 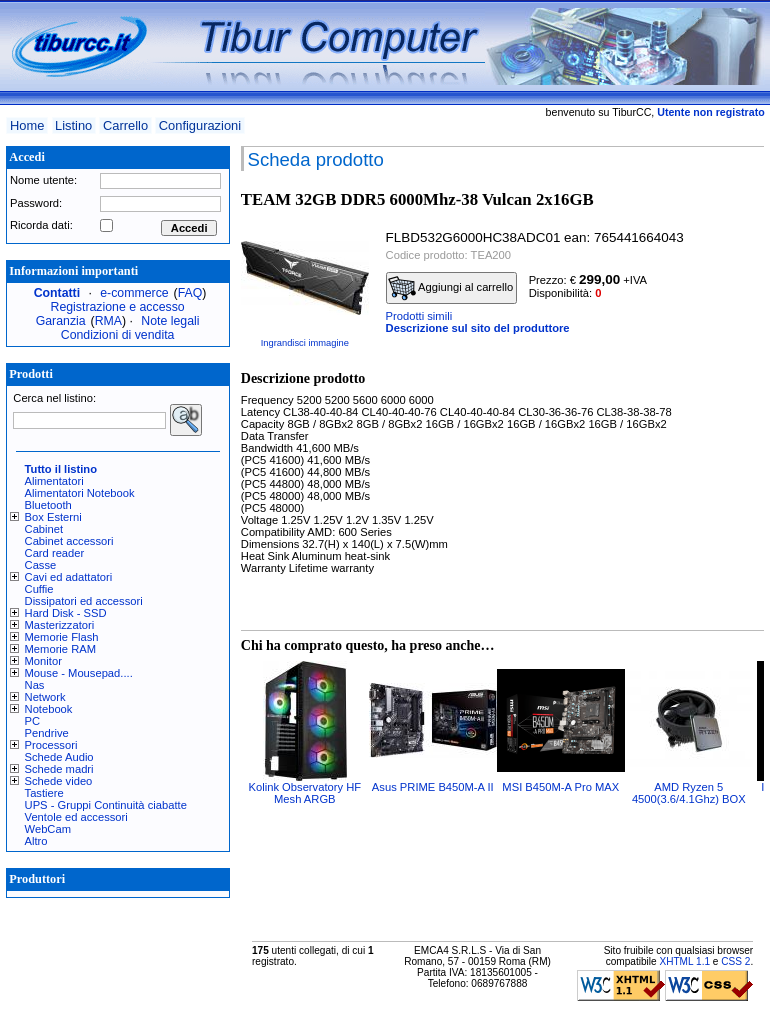 What do you see at coordinates (684, 961) in the screenshot?
I see `XHTML 1.1` at bounding box center [684, 961].